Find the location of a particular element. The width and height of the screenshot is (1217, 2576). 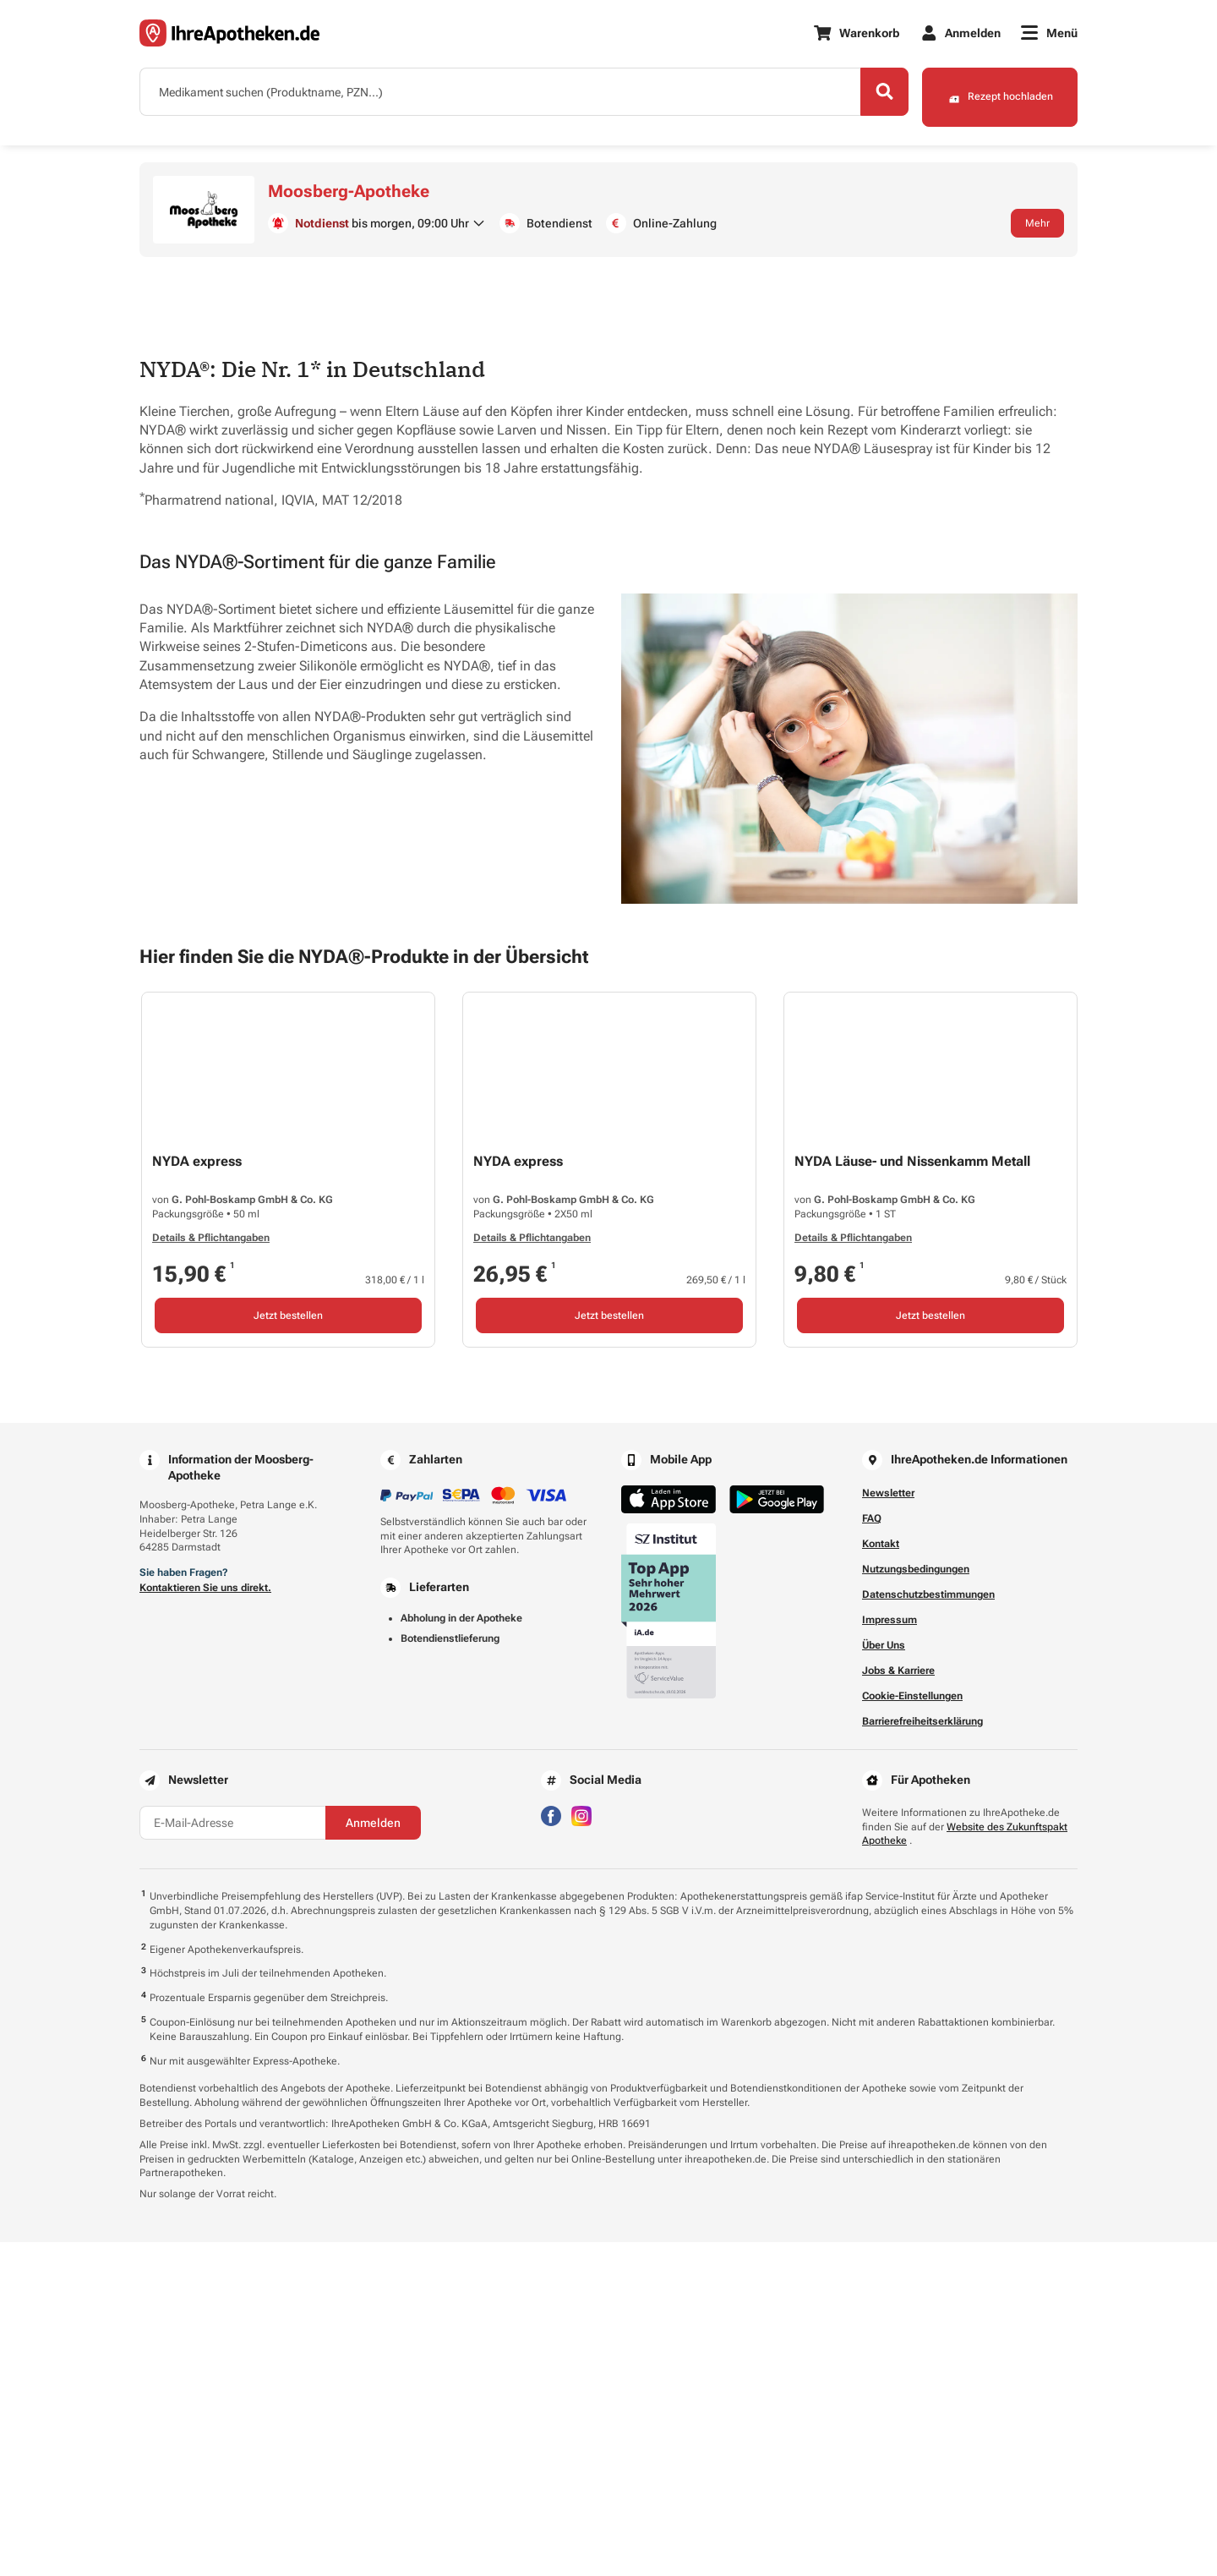

Newsletter is located at coordinates (888, 1827).